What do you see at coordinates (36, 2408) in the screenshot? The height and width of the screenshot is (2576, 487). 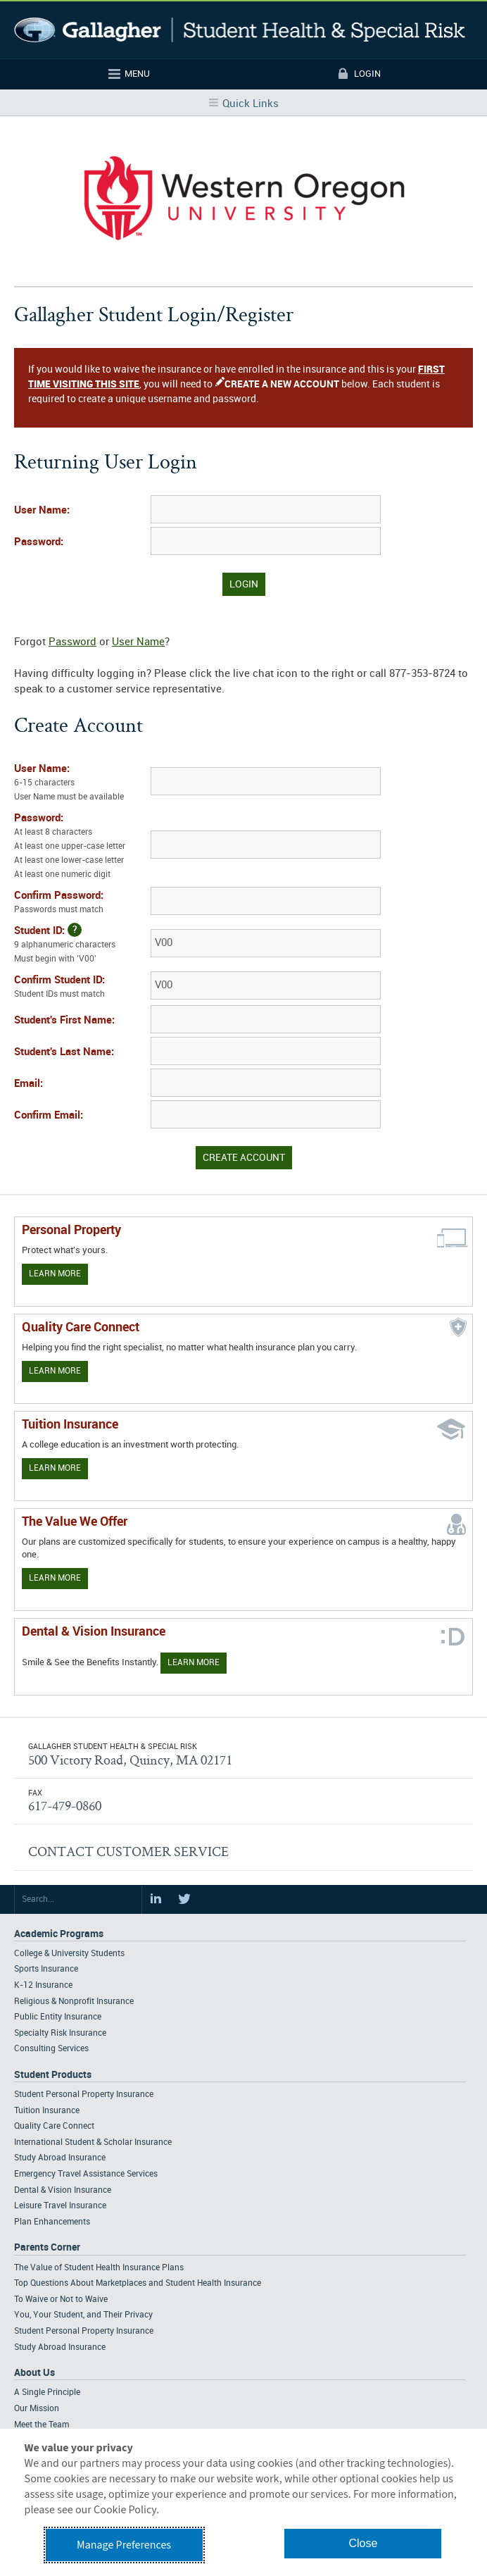 I see `Our Mission [Footer About - Our Mission]` at bounding box center [36, 2408].